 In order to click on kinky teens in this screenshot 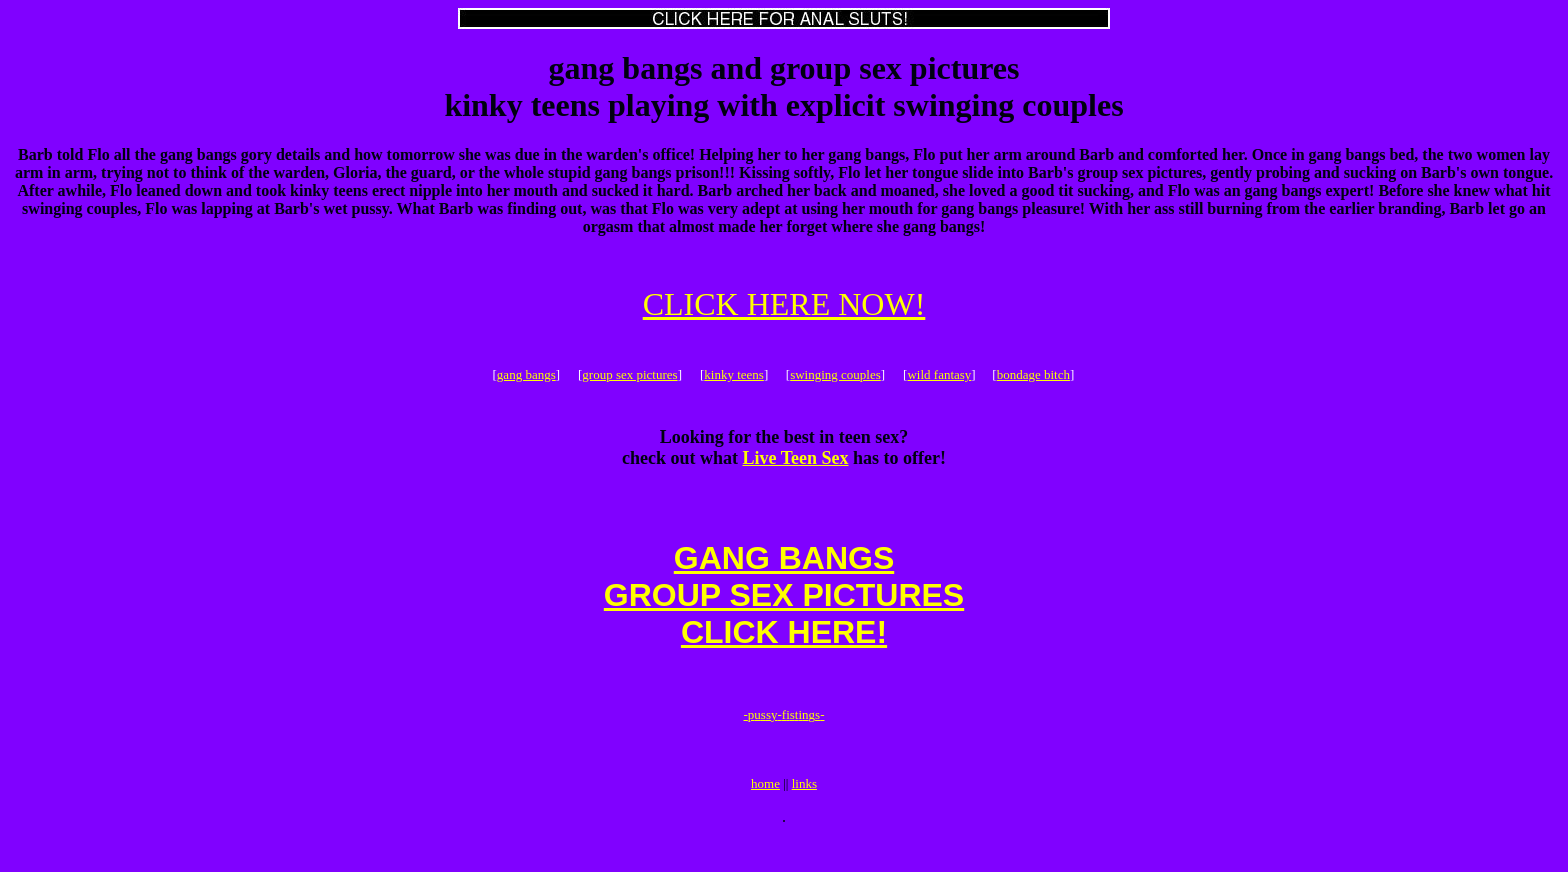, I will do `click(734, 377)`.